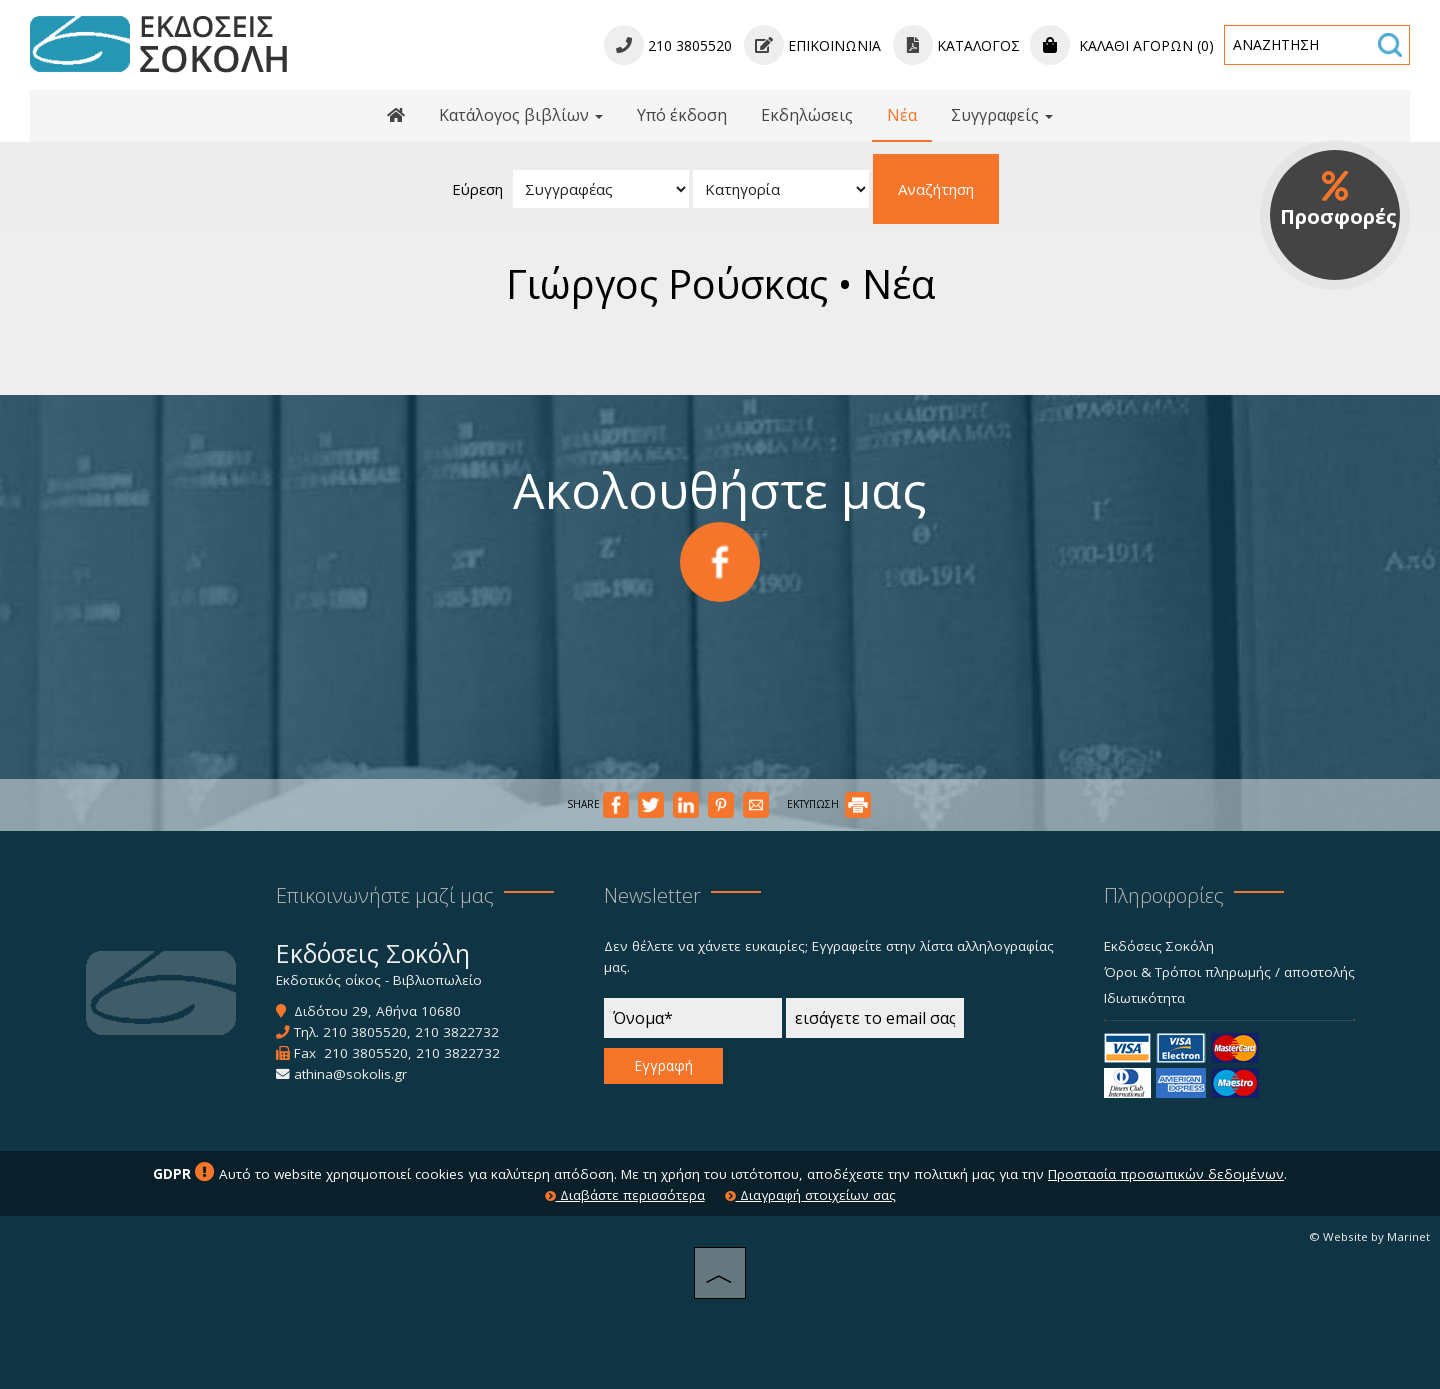 This screenshot has height=1389, width=1440. What do you see at coordinates (810, 1195) in the screenshot?
I see `Διαγραφή στοιχείων σας` at bounding box center [810, 1195].